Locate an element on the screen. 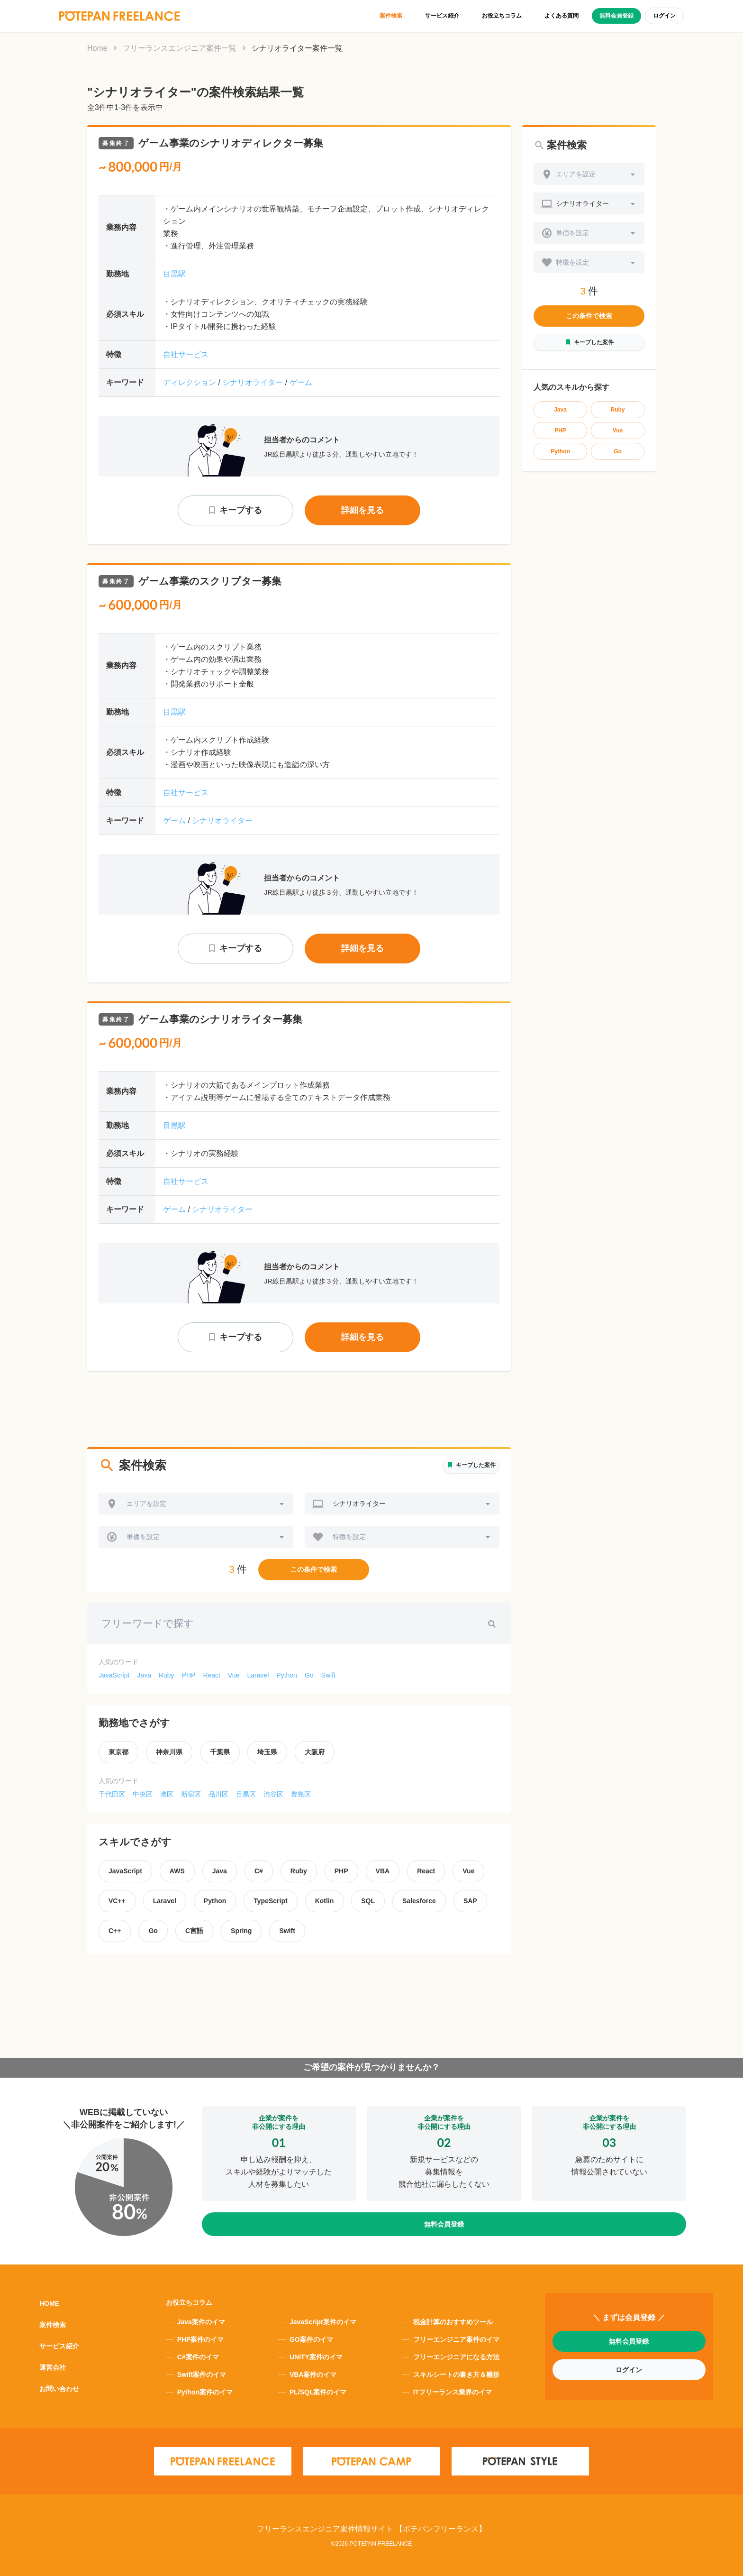  Go is located at coordinates (309, 1675).